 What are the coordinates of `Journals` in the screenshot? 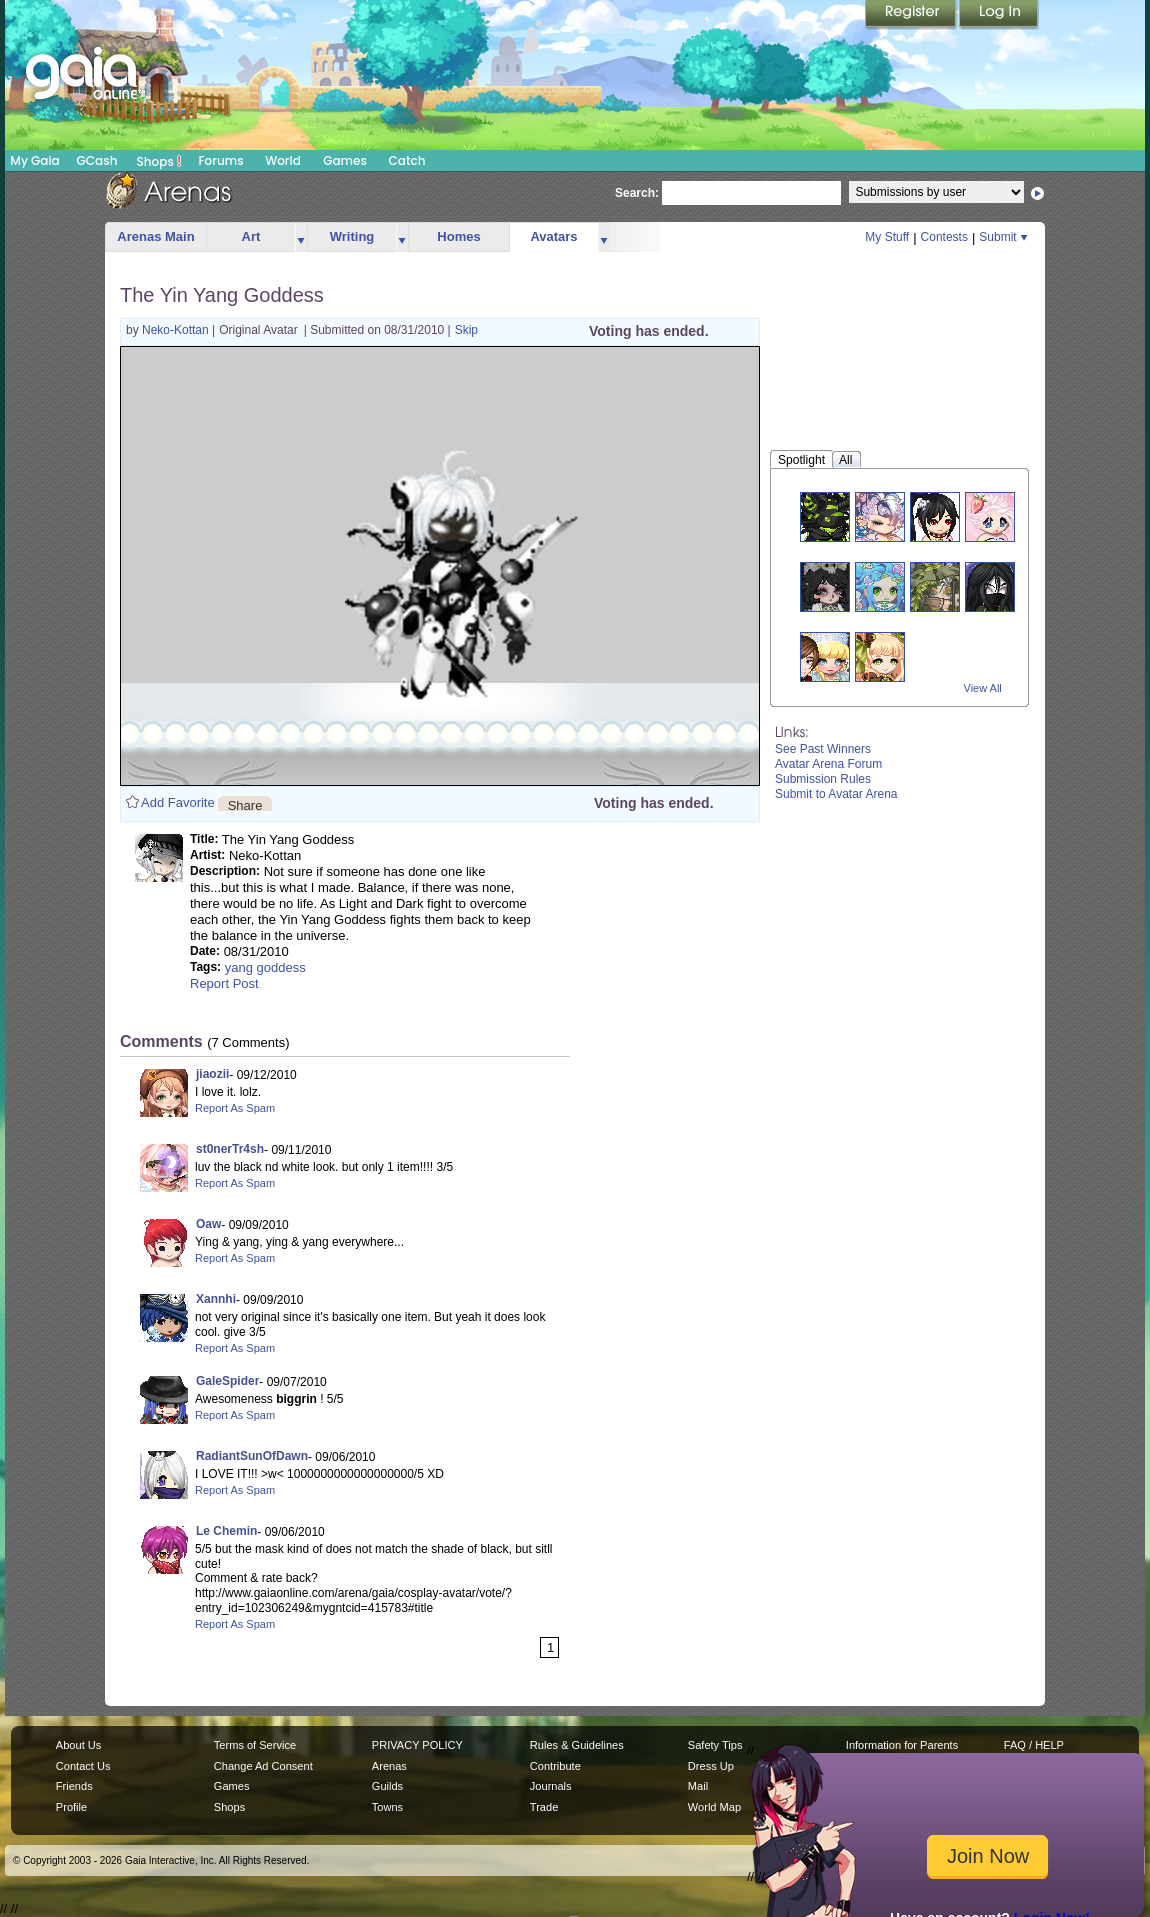 It's located at (551, 1786).